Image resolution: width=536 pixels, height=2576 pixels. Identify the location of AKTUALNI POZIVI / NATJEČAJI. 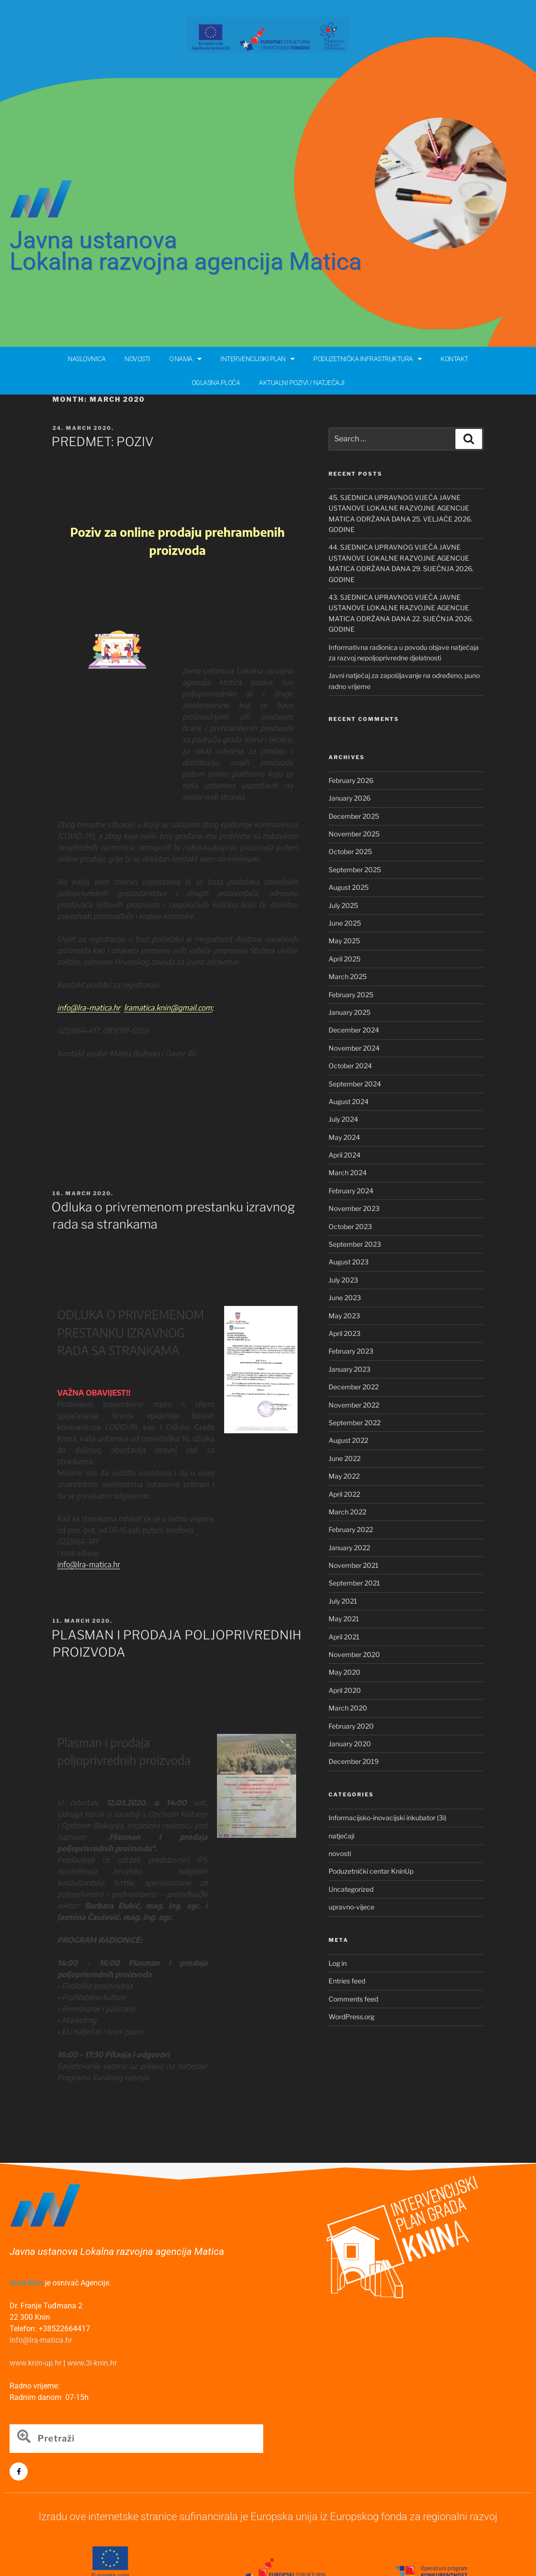
(302, 382).